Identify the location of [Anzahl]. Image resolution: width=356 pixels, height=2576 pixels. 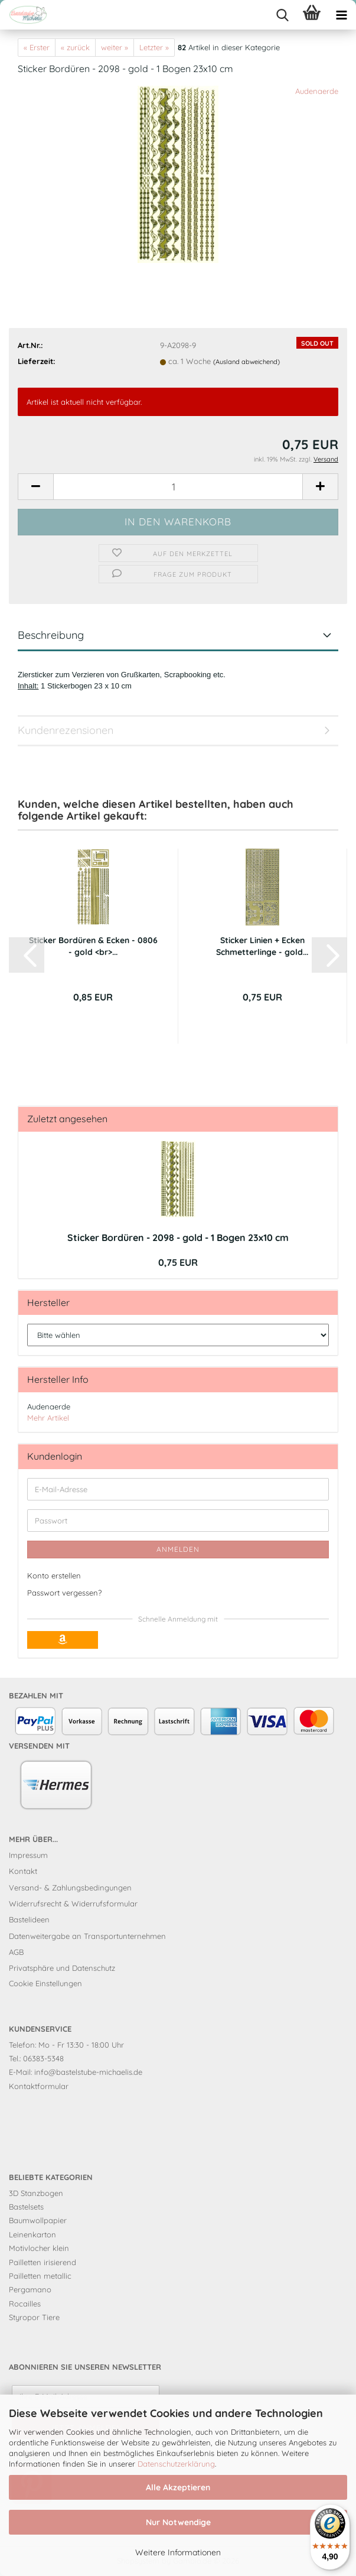
(178, 486).